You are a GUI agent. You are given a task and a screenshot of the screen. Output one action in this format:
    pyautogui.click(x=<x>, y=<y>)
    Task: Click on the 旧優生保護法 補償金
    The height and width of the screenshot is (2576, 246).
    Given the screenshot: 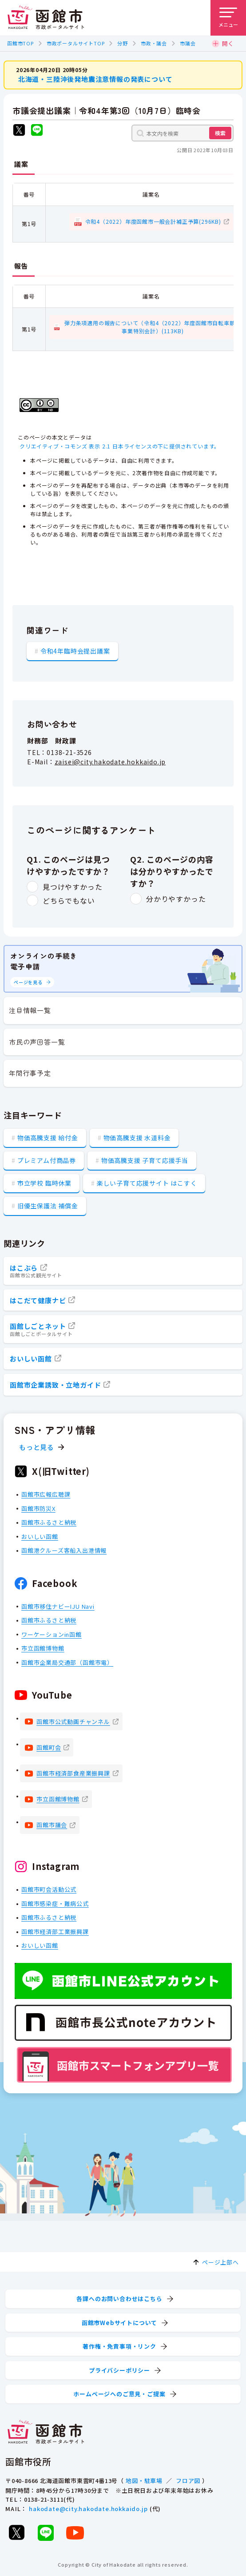 What is the action you would take?
    pyautogui.click(x=47, y=1205)
    